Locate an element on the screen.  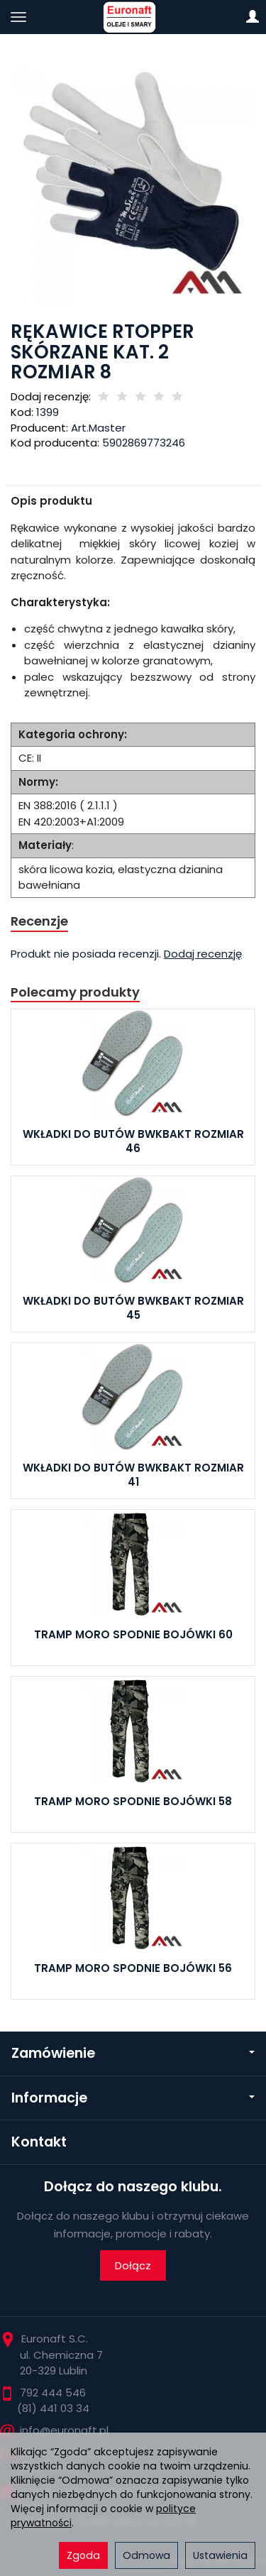
[Moje konto] is located at coordinates (252, 17).